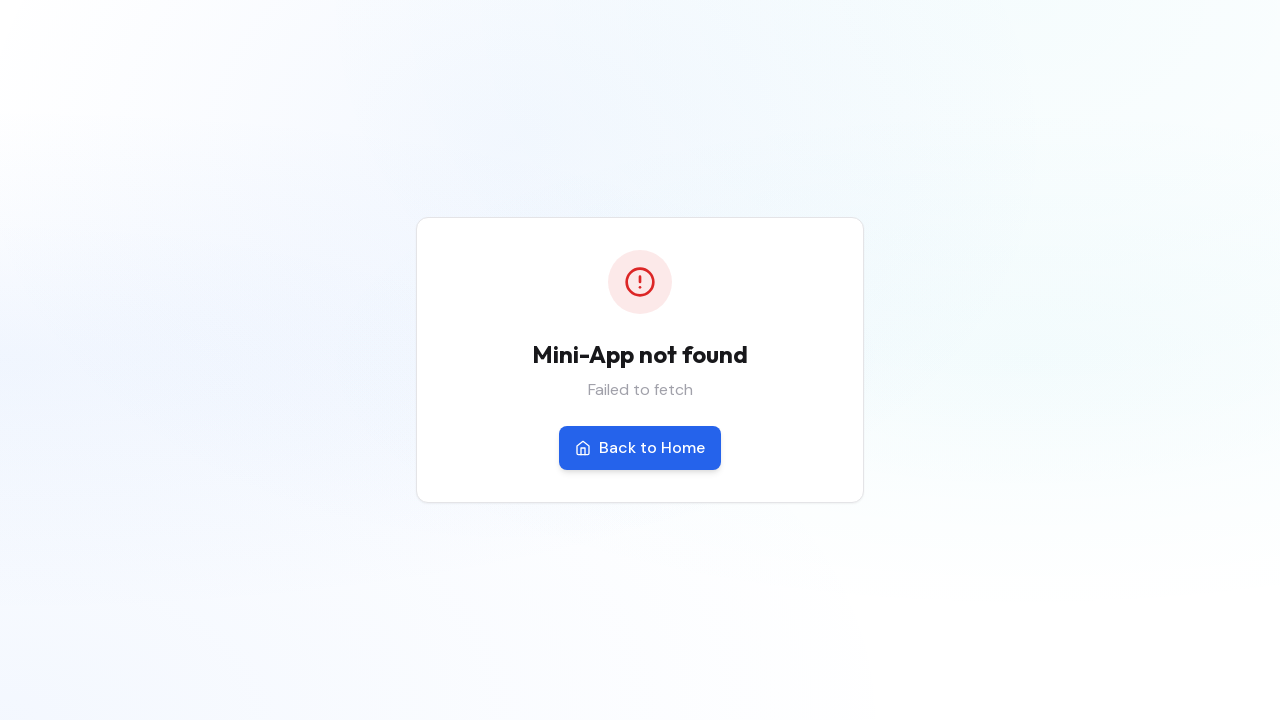 The image size is (1280, 720). Describe the element at coordinates (640, 447) in the screenshot. I see `Back to Home` at that location.